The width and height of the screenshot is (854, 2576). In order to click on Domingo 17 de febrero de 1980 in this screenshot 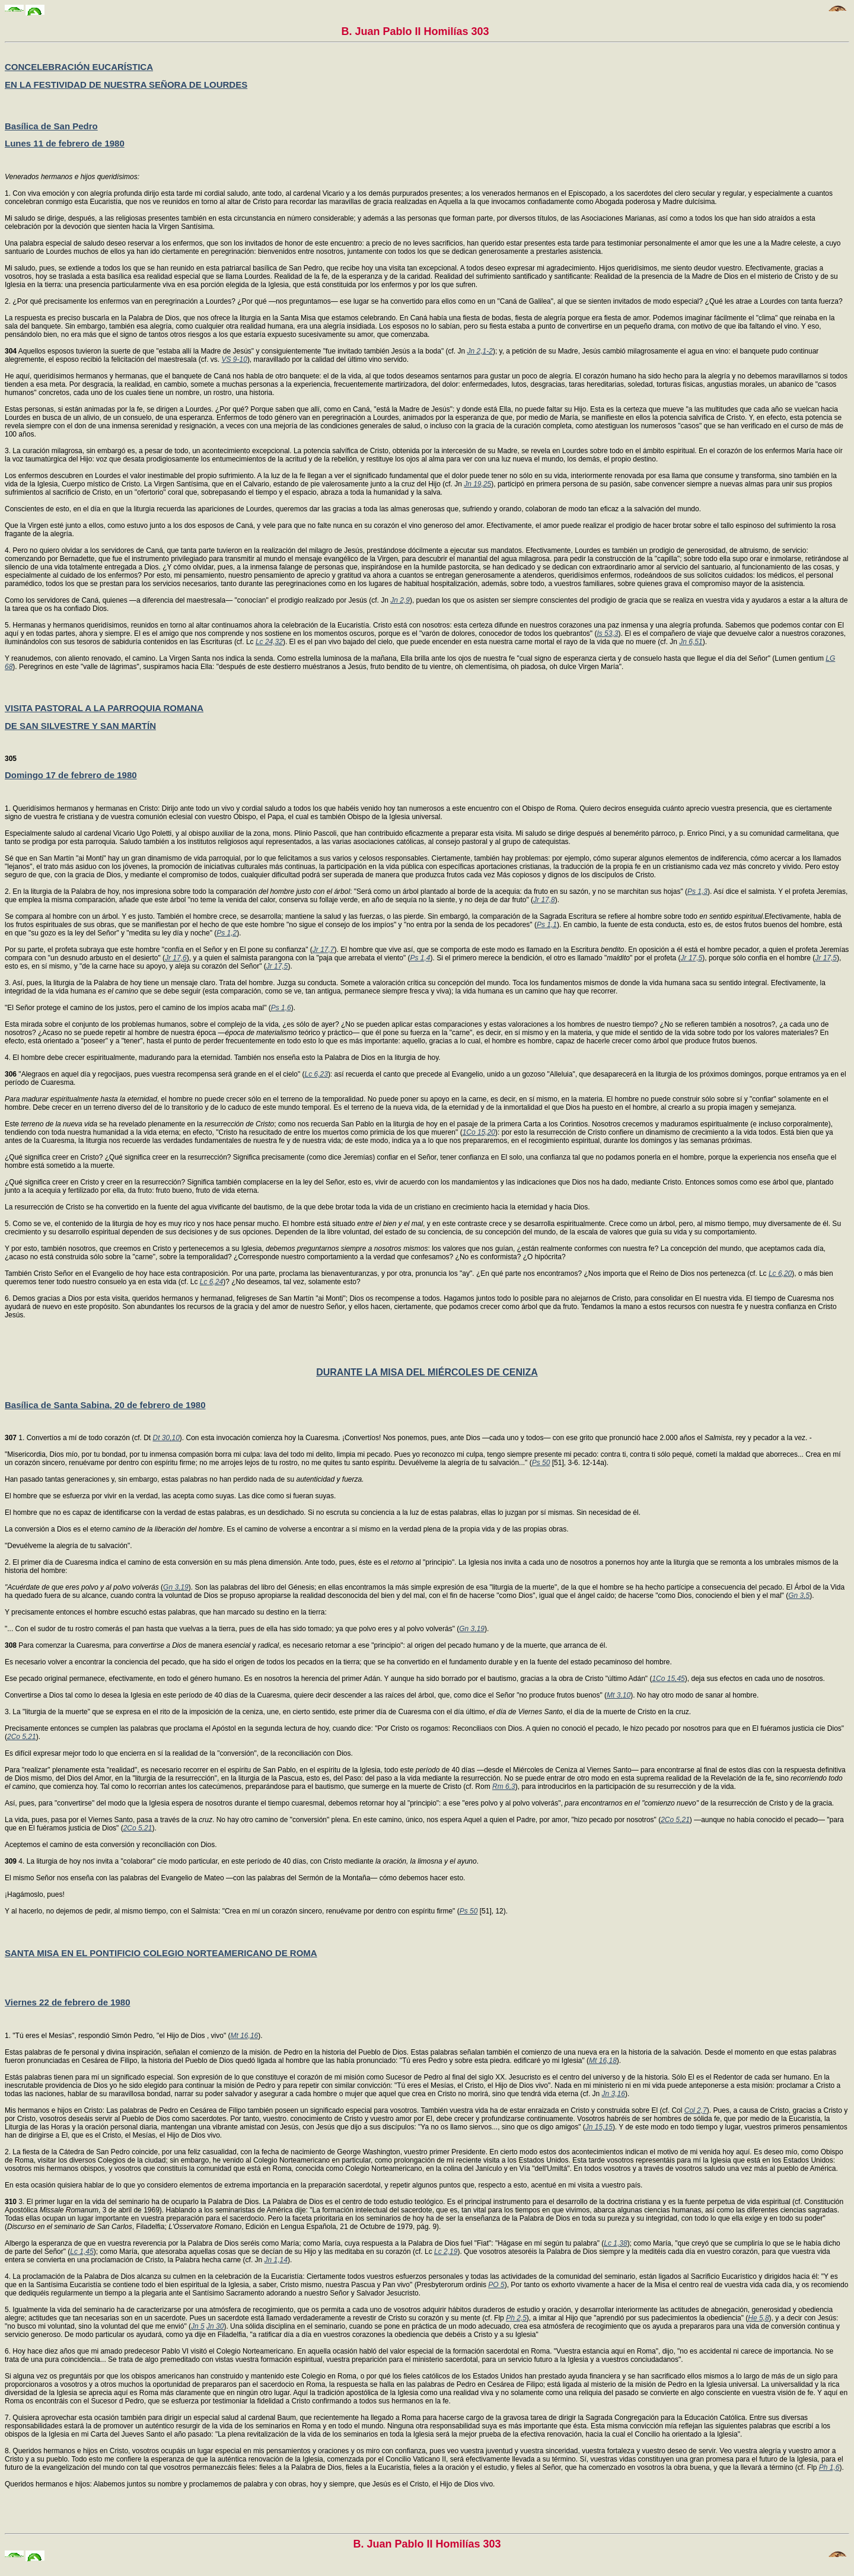, I will do `click(71, 775)`.